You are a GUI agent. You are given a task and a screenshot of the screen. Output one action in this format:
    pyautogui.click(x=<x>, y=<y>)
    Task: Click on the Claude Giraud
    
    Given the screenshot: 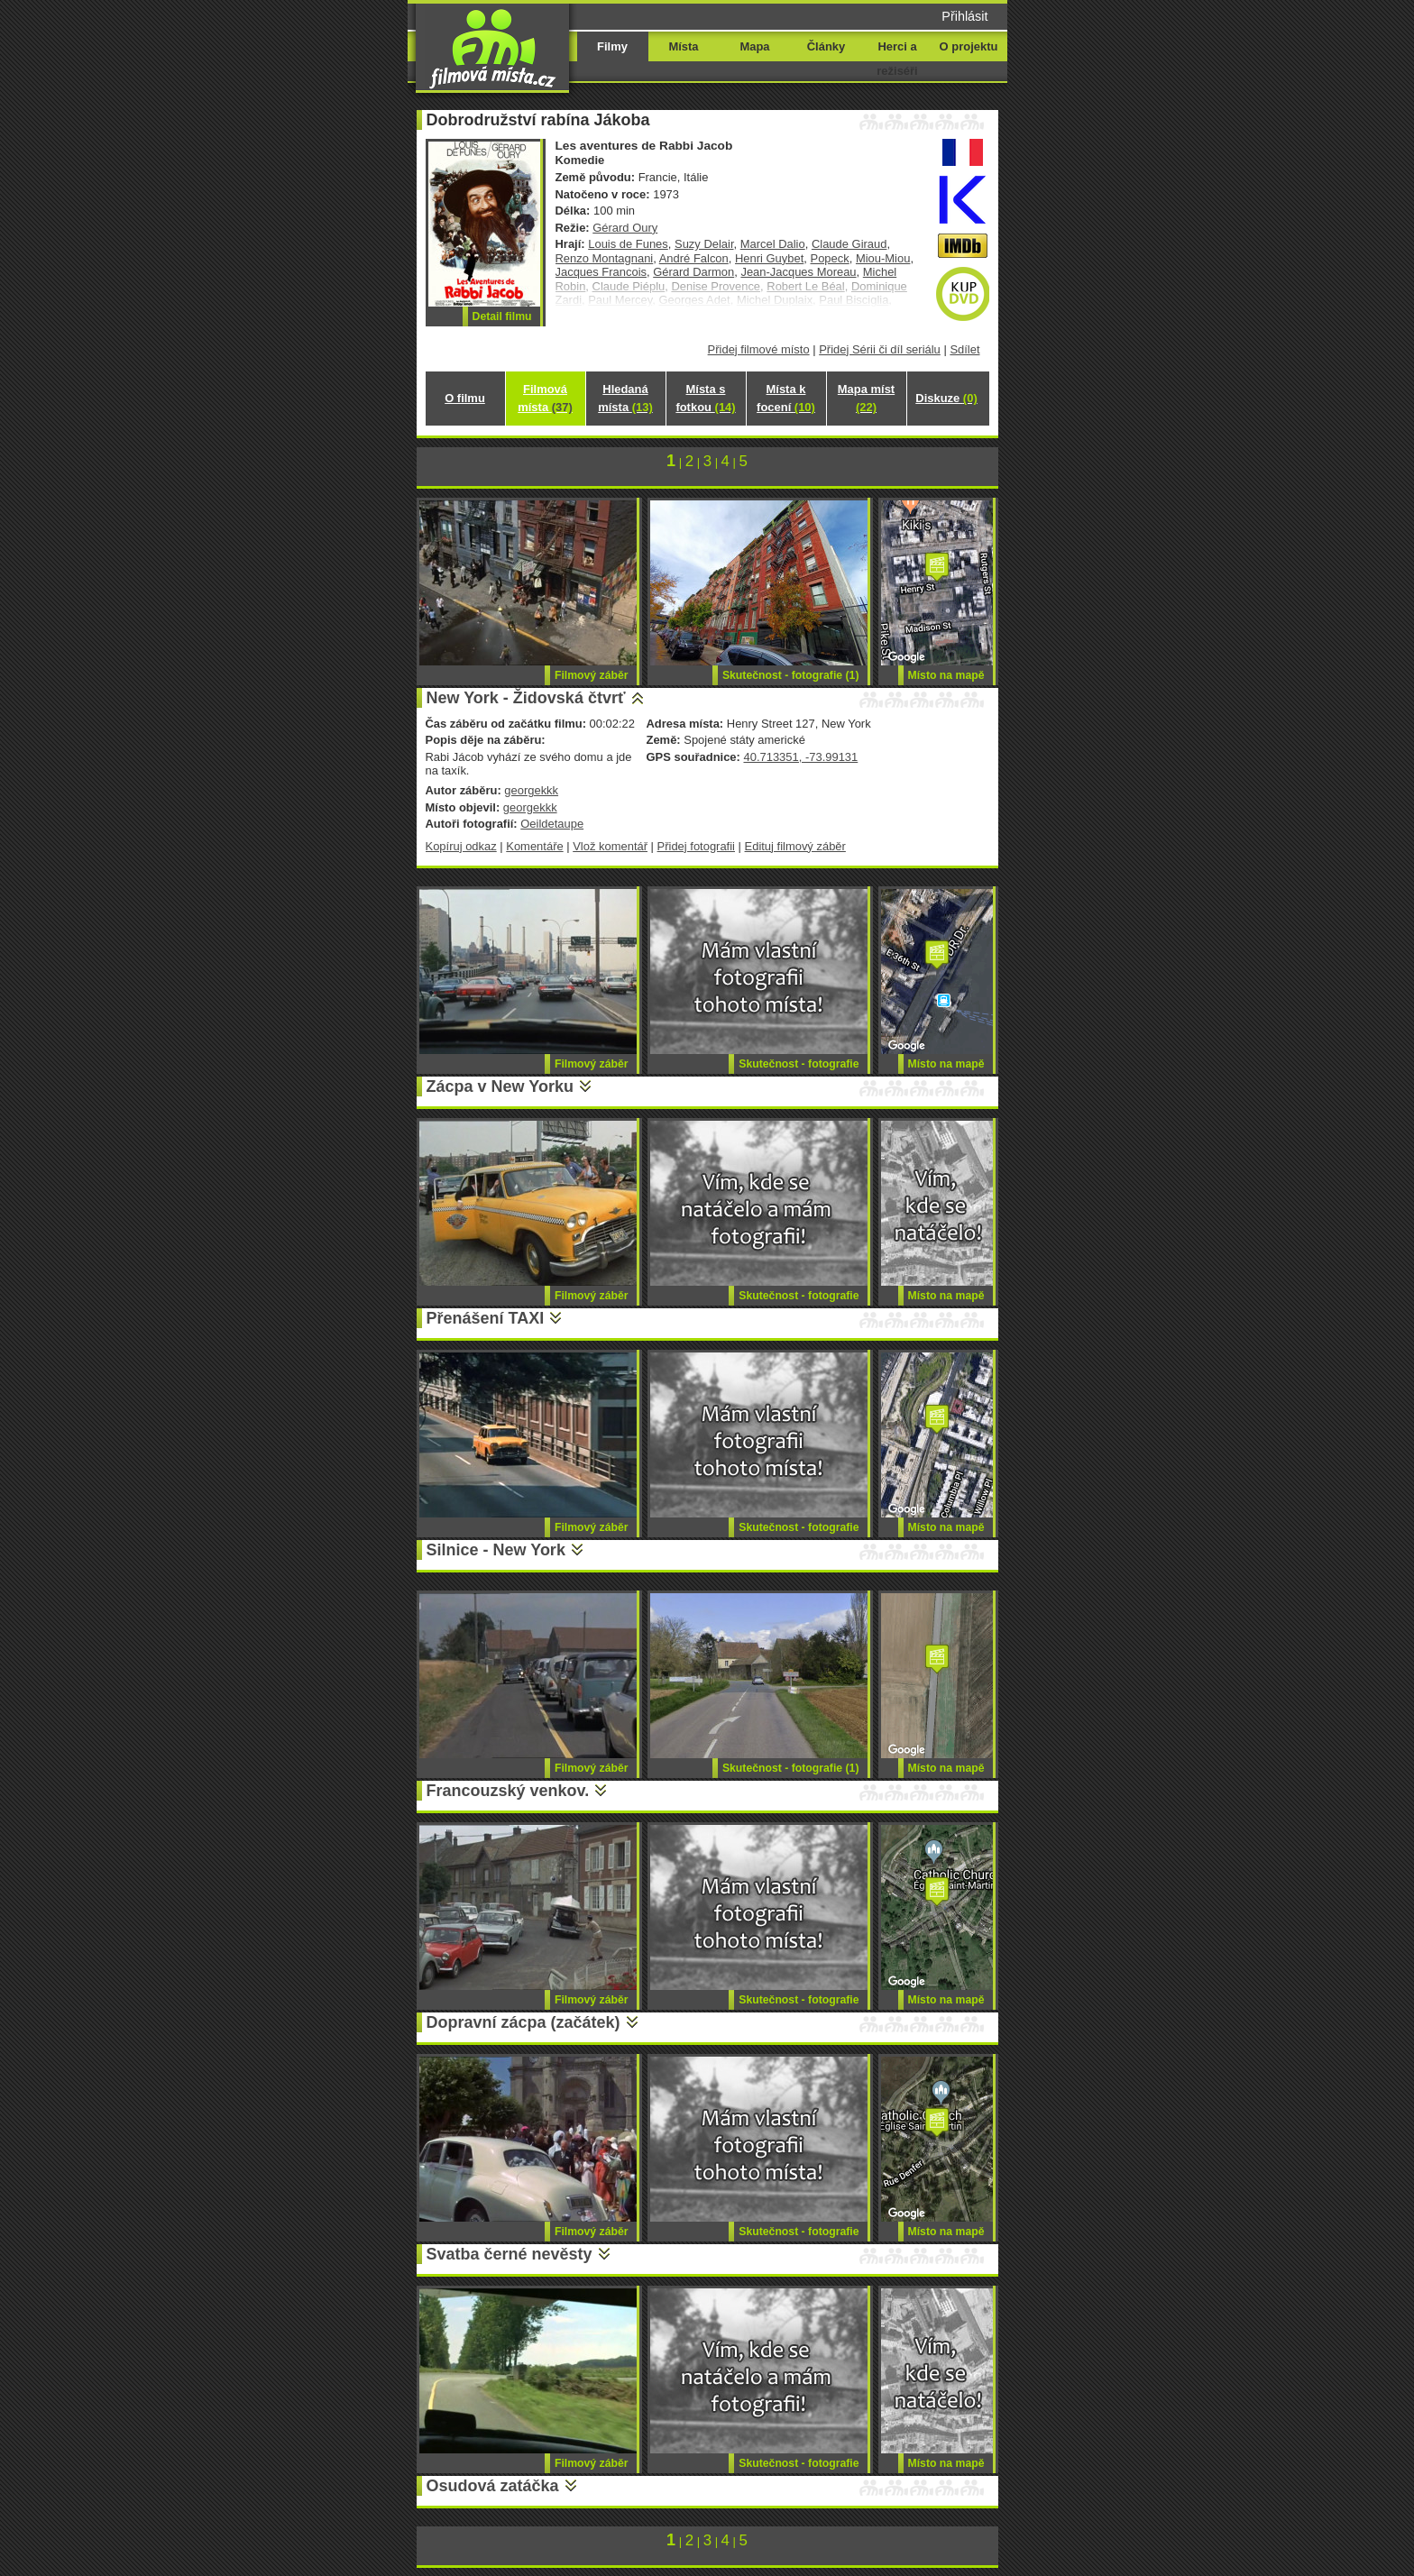 What is the action you would take?
    pyautogui.click(x=849, y=244)
    